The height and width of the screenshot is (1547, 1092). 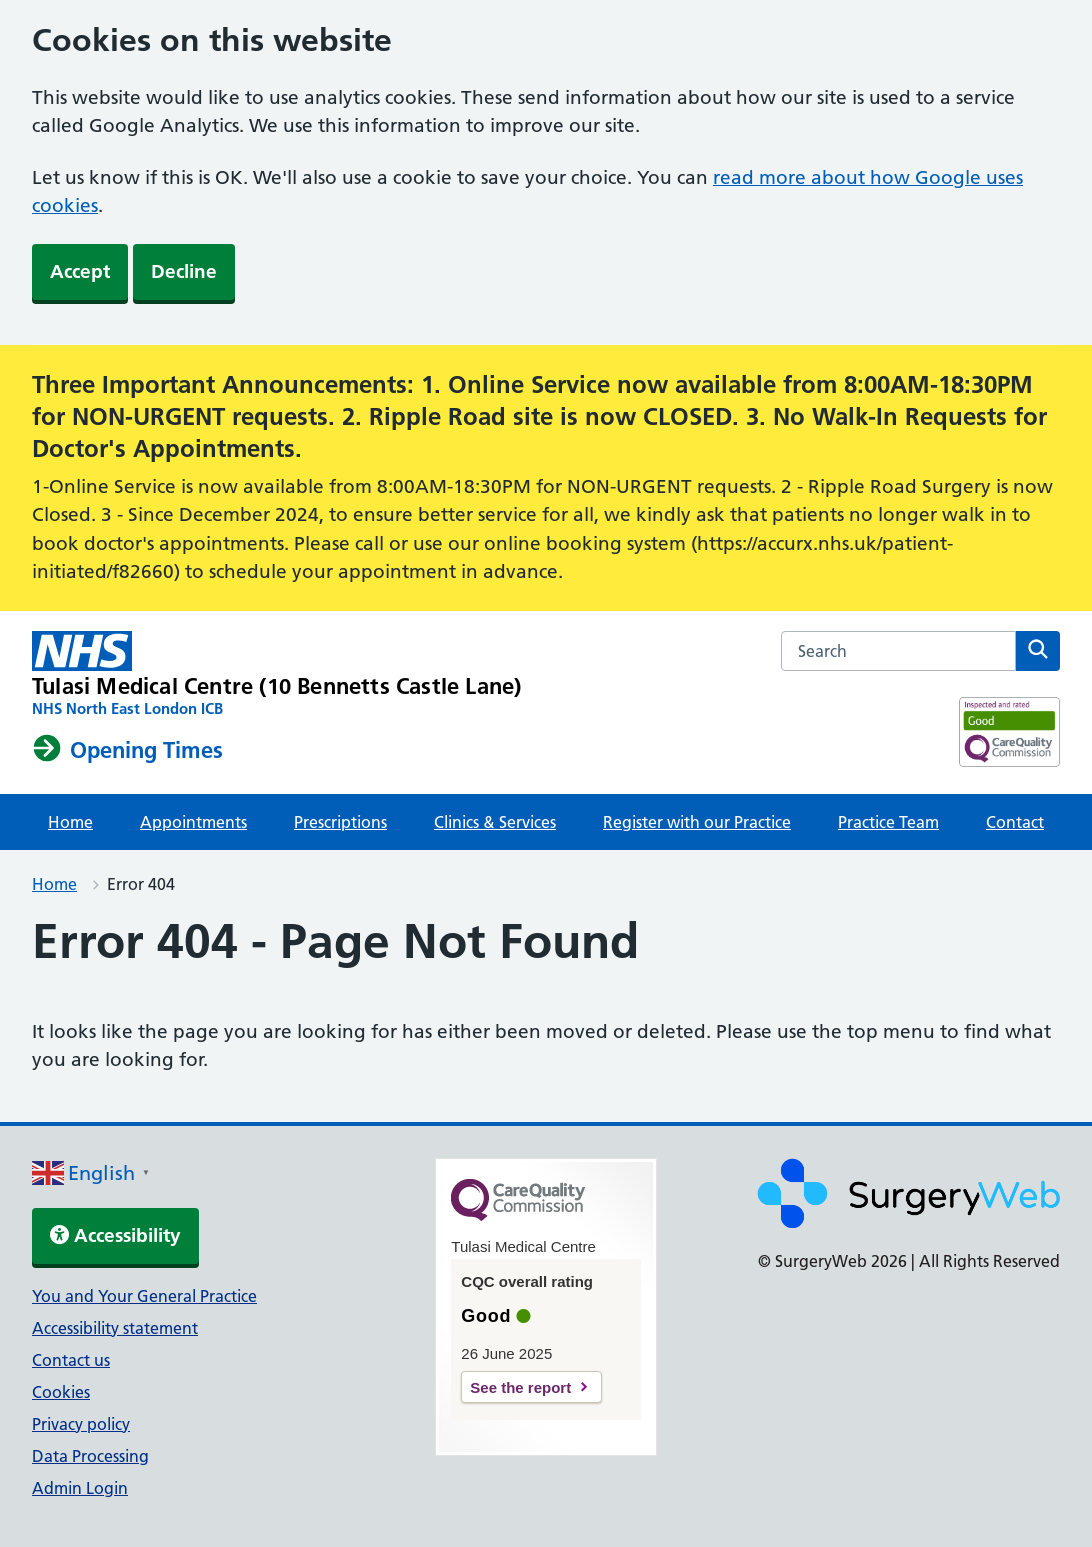 I want to click on Accept, so click(x=80, y=271).